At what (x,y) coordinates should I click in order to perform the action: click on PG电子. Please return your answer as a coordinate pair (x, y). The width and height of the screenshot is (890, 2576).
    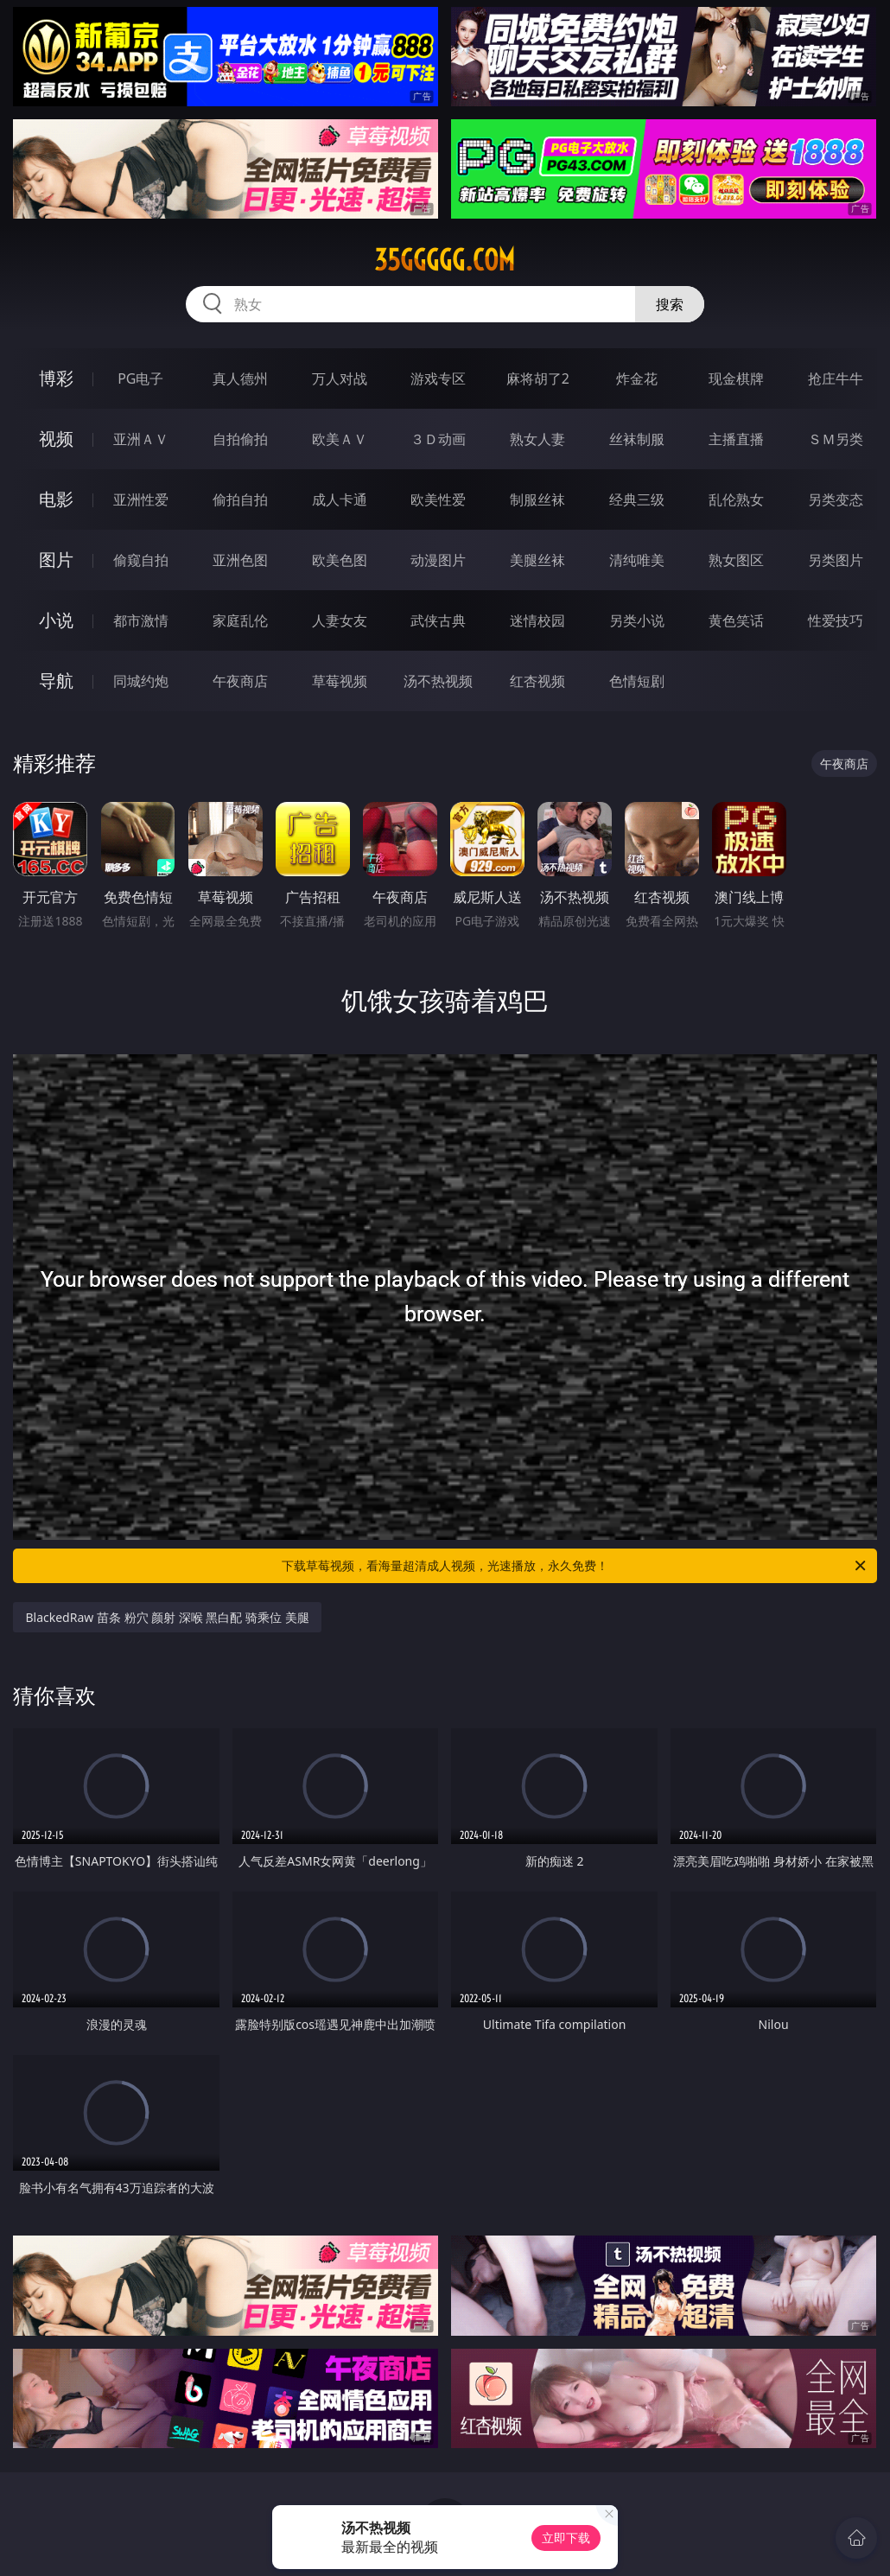
    Looking at the image, I should click on (140, 378).